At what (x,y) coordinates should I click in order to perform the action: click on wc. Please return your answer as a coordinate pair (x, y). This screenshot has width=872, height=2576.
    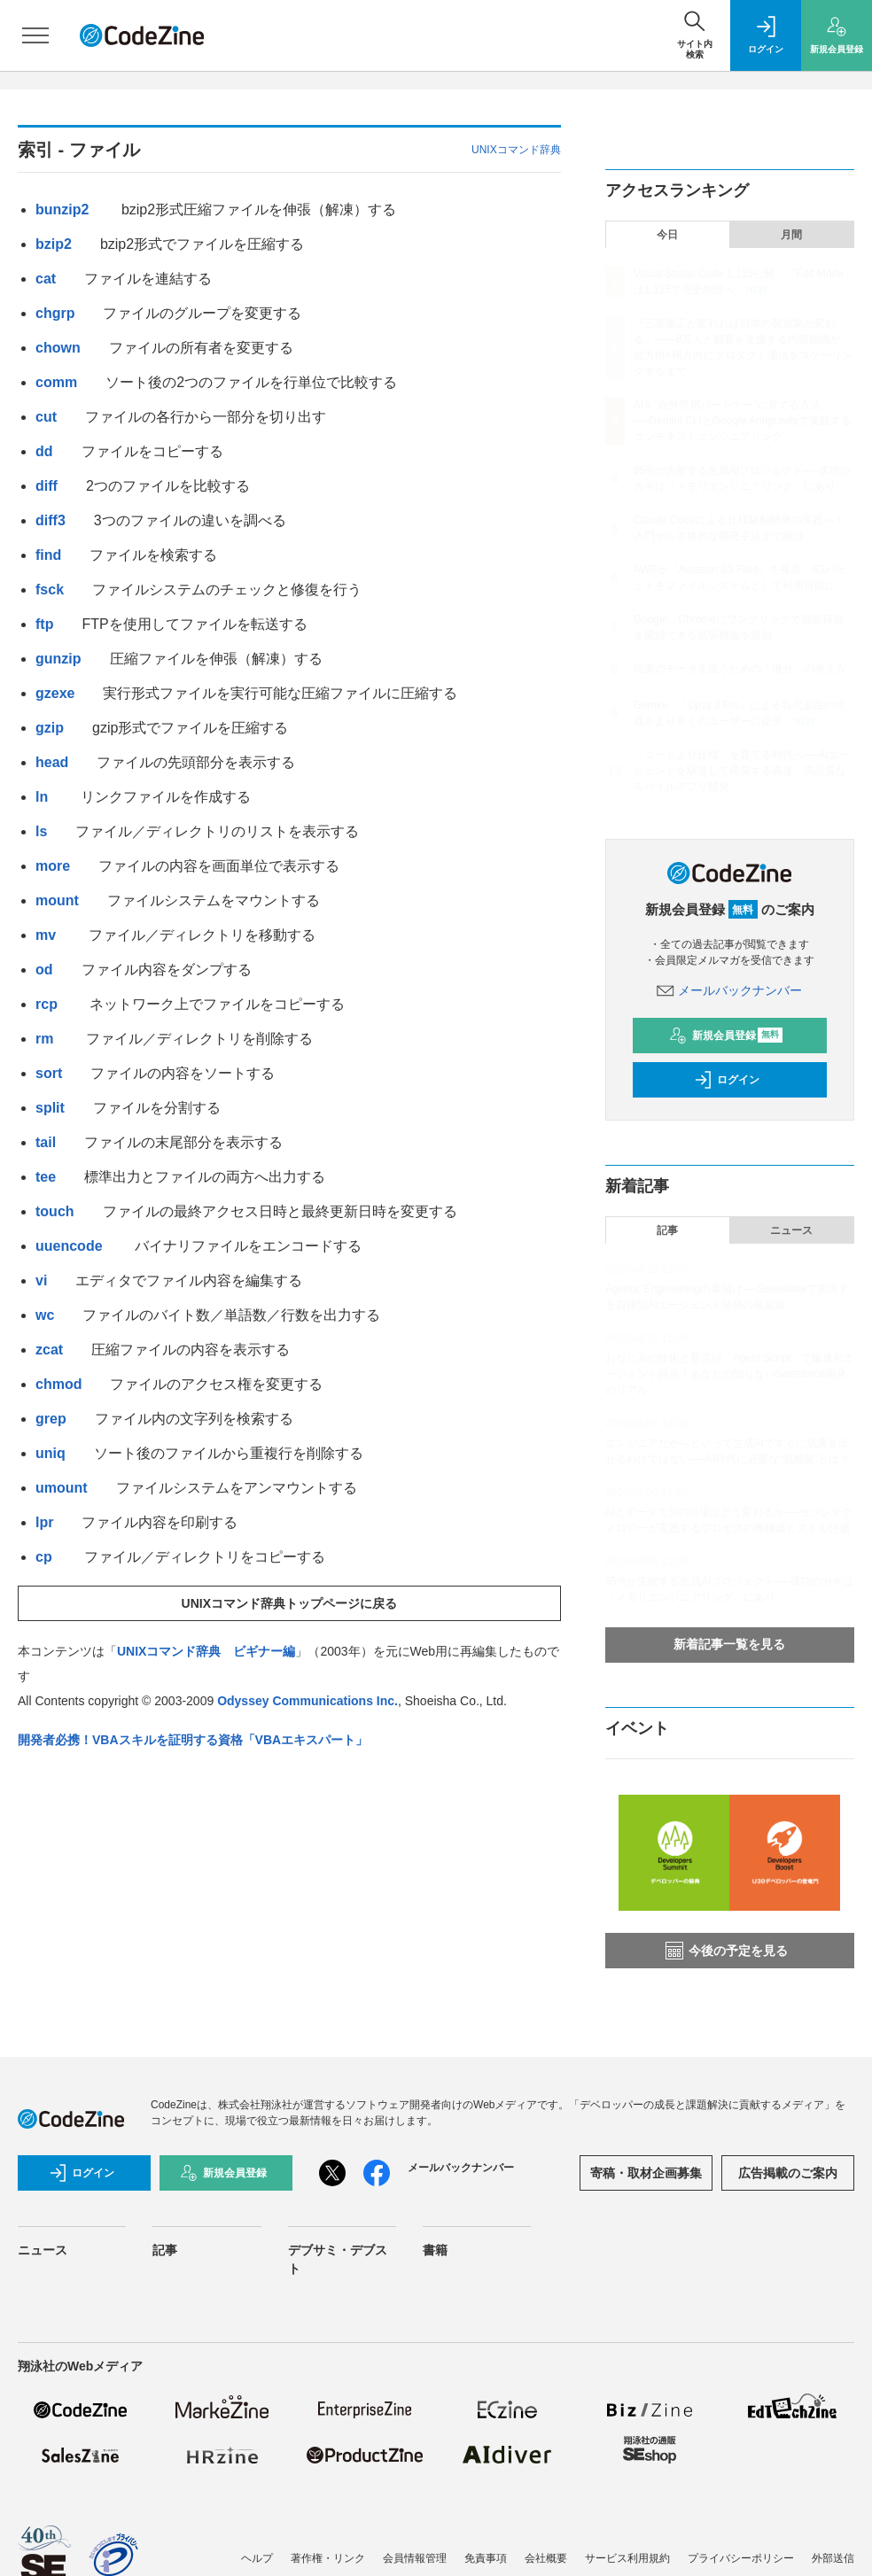
    Looking at the image, I should click on (44, 1315).